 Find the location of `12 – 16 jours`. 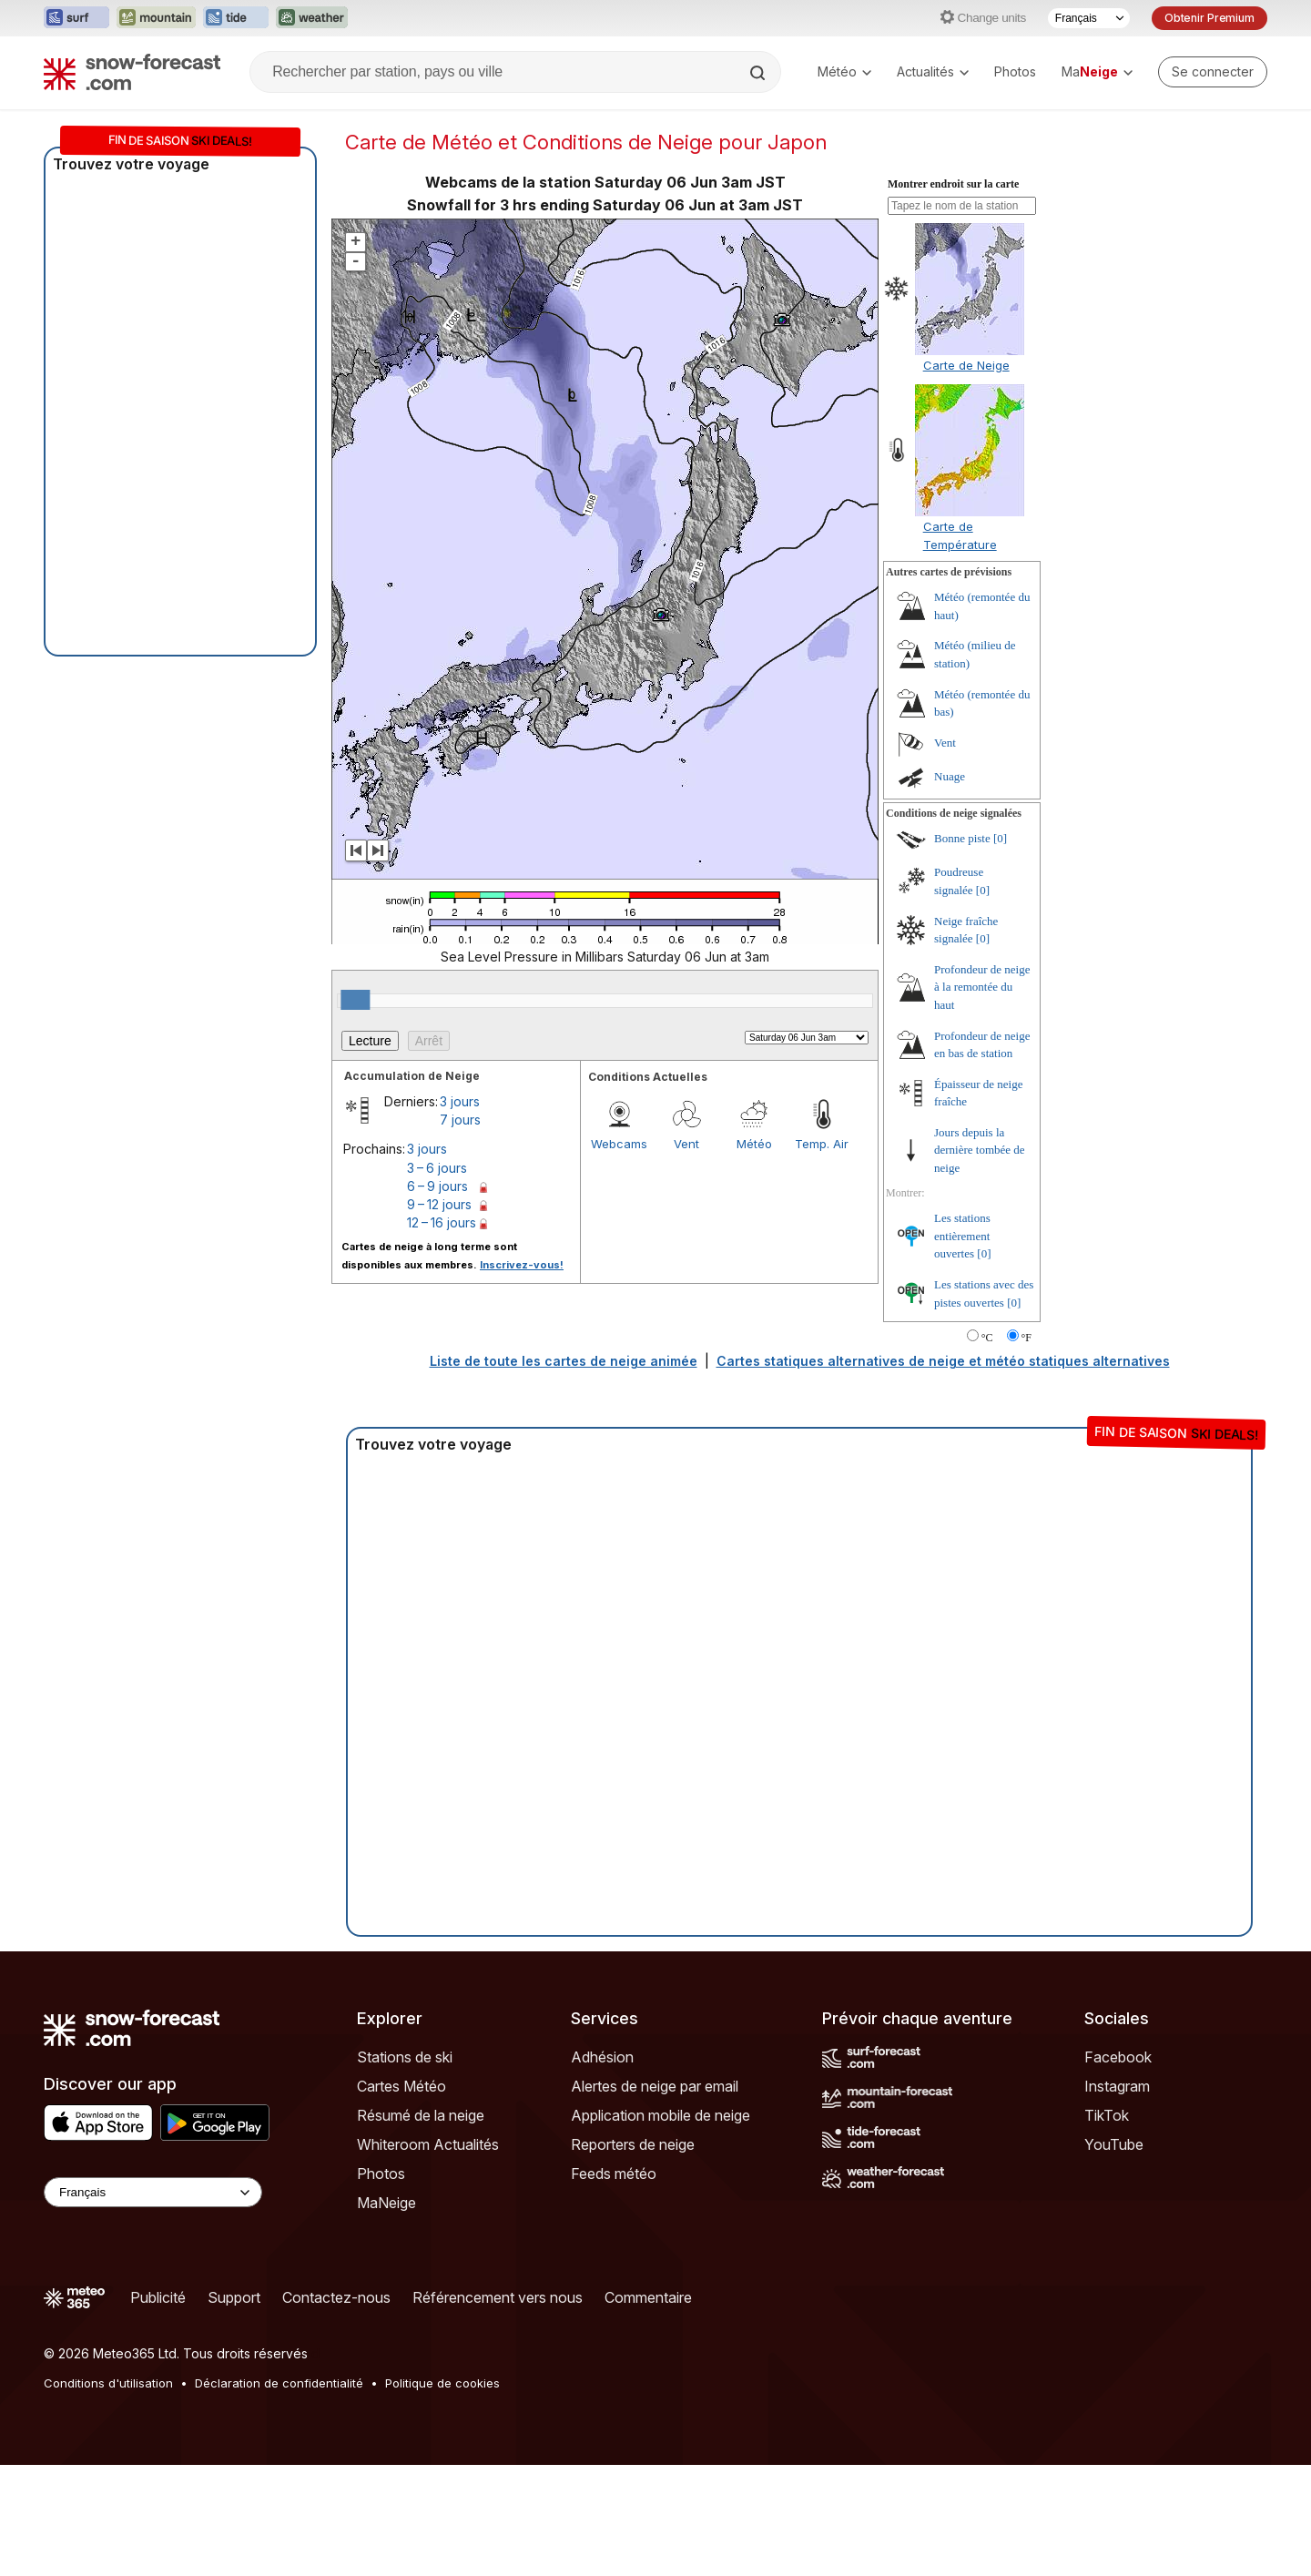

12 – 16 jours is located at coordinates (441, 1222).